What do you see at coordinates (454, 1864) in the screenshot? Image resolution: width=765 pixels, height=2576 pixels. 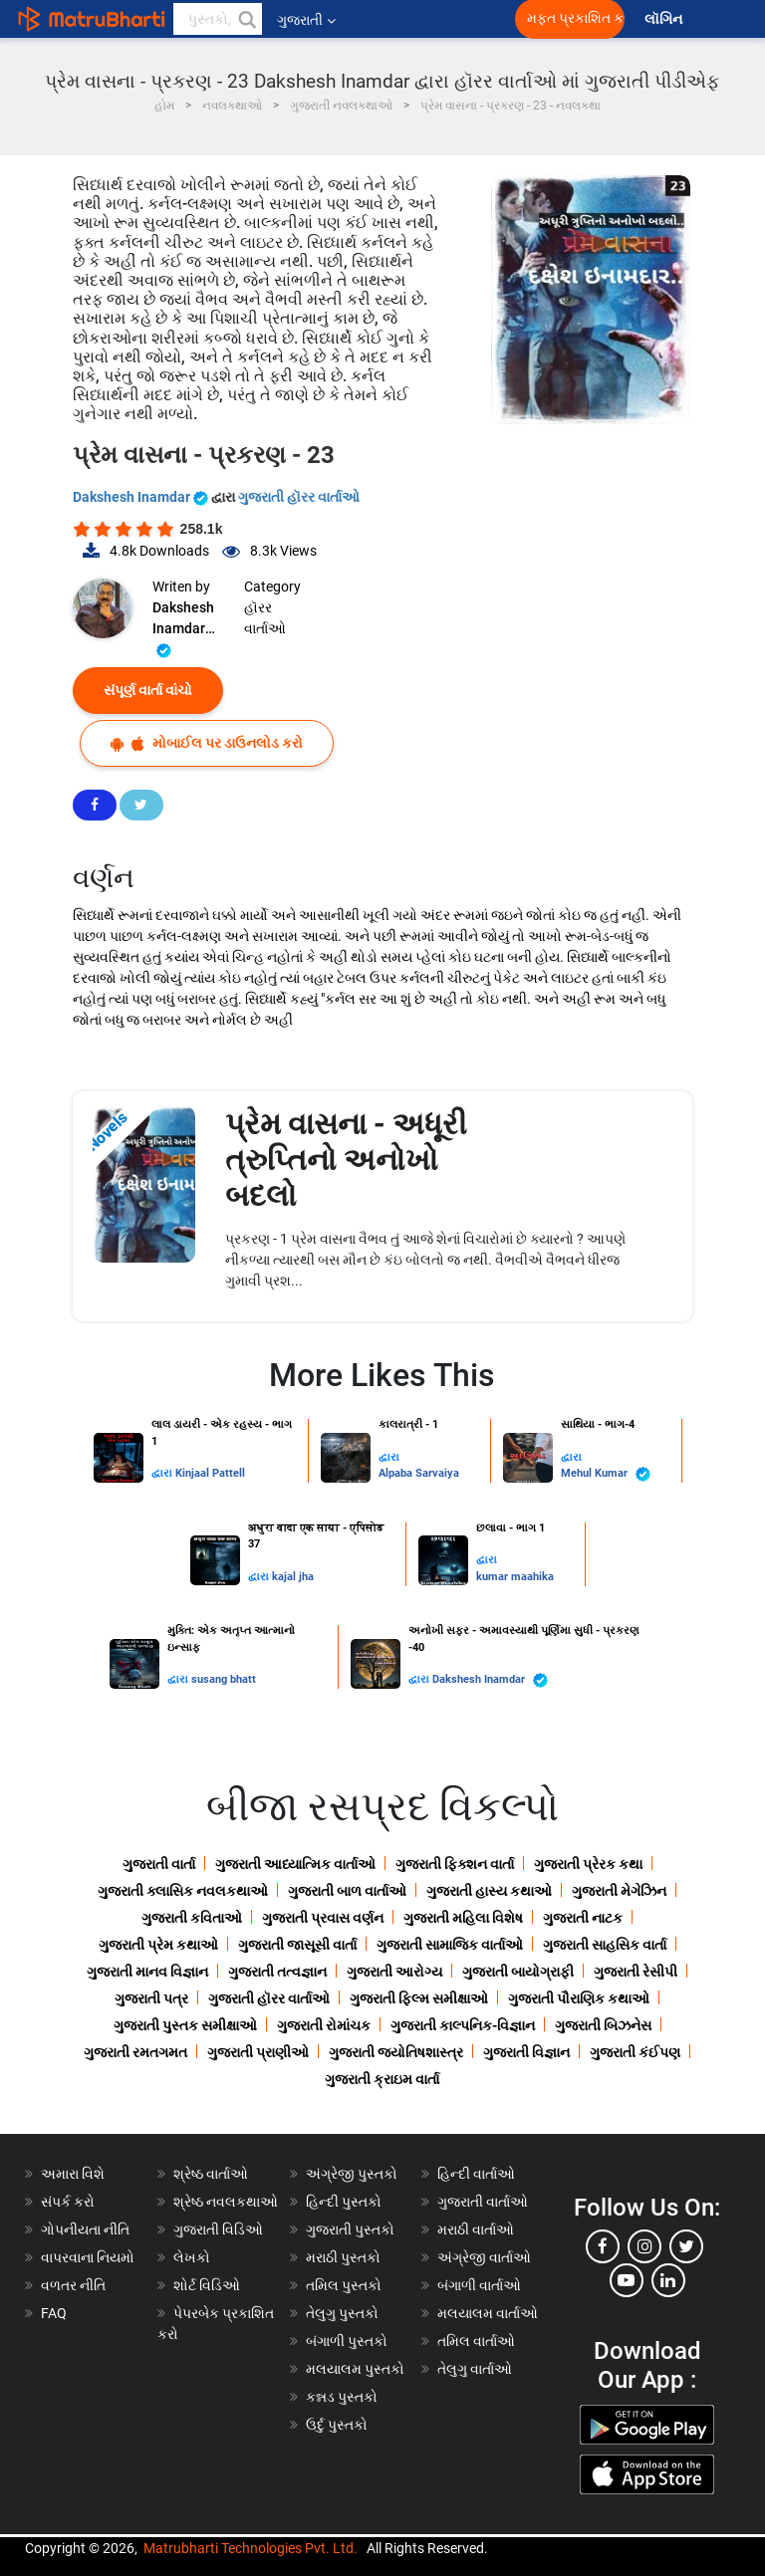 I see `ગુજરાતી ફિક્શન વાર્તા` at bounding box center [454, 1864].